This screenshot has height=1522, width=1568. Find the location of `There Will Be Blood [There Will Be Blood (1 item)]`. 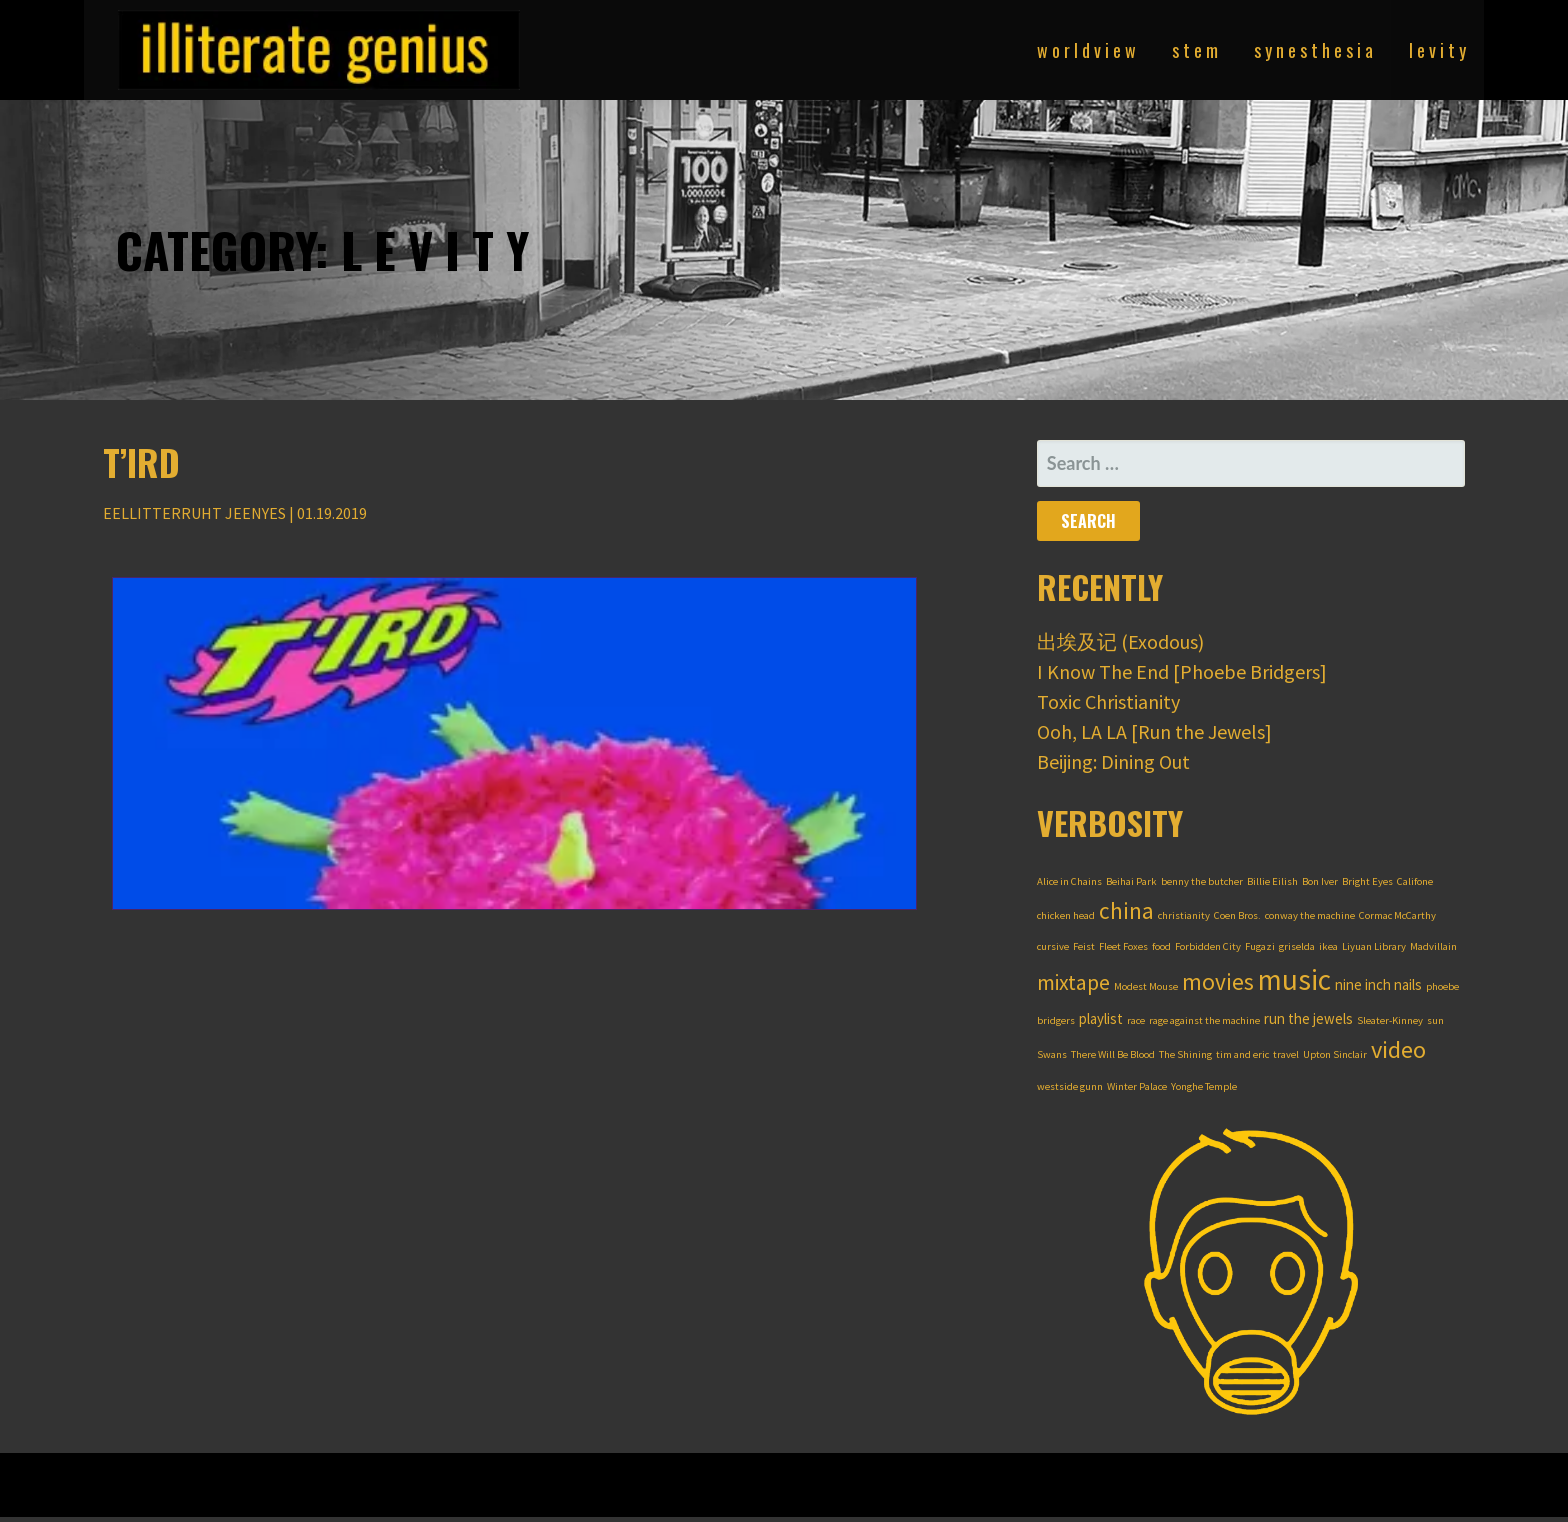

There Will Be Blood [There Will Be Blood (1 item)] is located at coordinates (1113, 1054).